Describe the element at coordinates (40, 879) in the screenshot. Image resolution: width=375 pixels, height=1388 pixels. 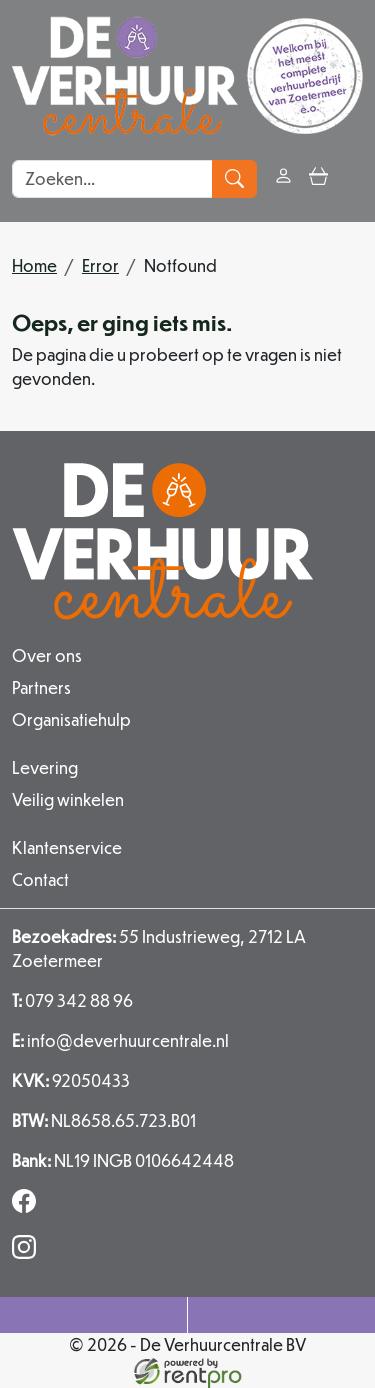
I see `Contact` at that location.